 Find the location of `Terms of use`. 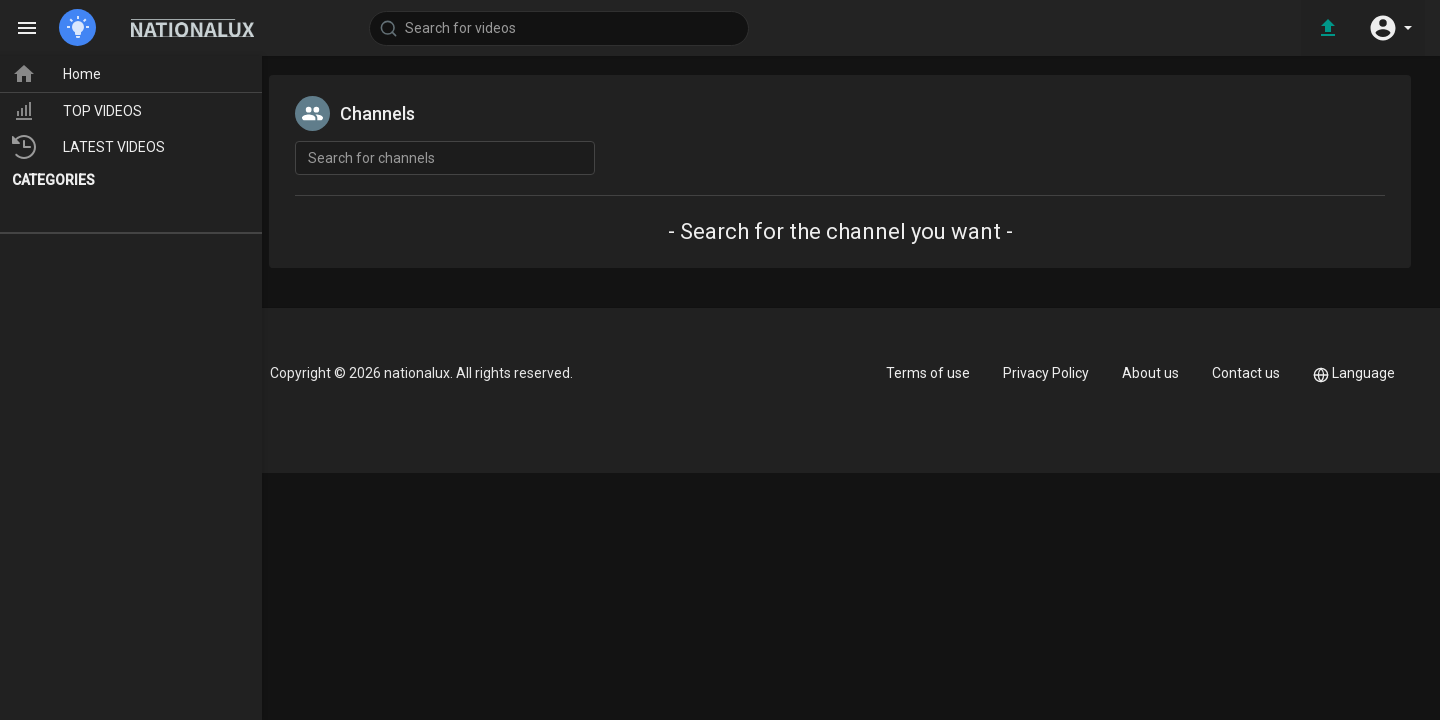

Terms of use is located at coordinates (928, 373).